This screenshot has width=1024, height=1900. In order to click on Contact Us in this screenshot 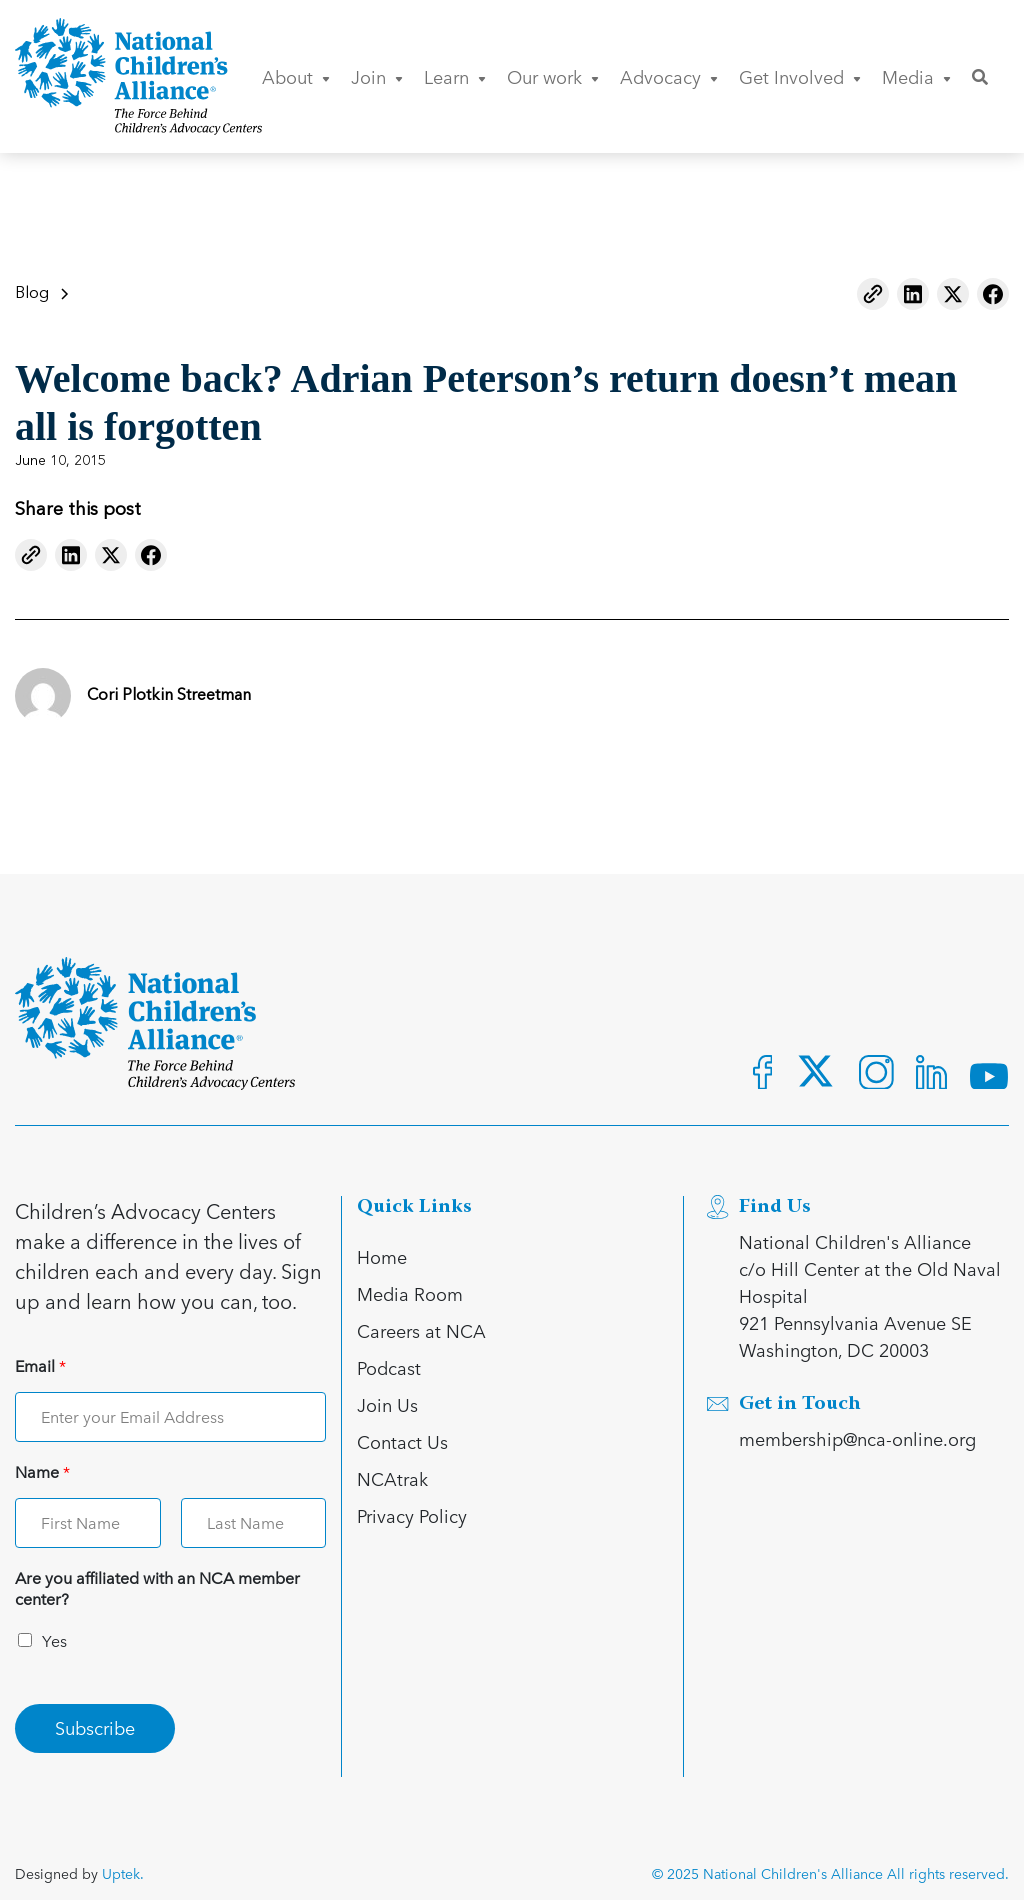, I will do `click(402, 1441)`.